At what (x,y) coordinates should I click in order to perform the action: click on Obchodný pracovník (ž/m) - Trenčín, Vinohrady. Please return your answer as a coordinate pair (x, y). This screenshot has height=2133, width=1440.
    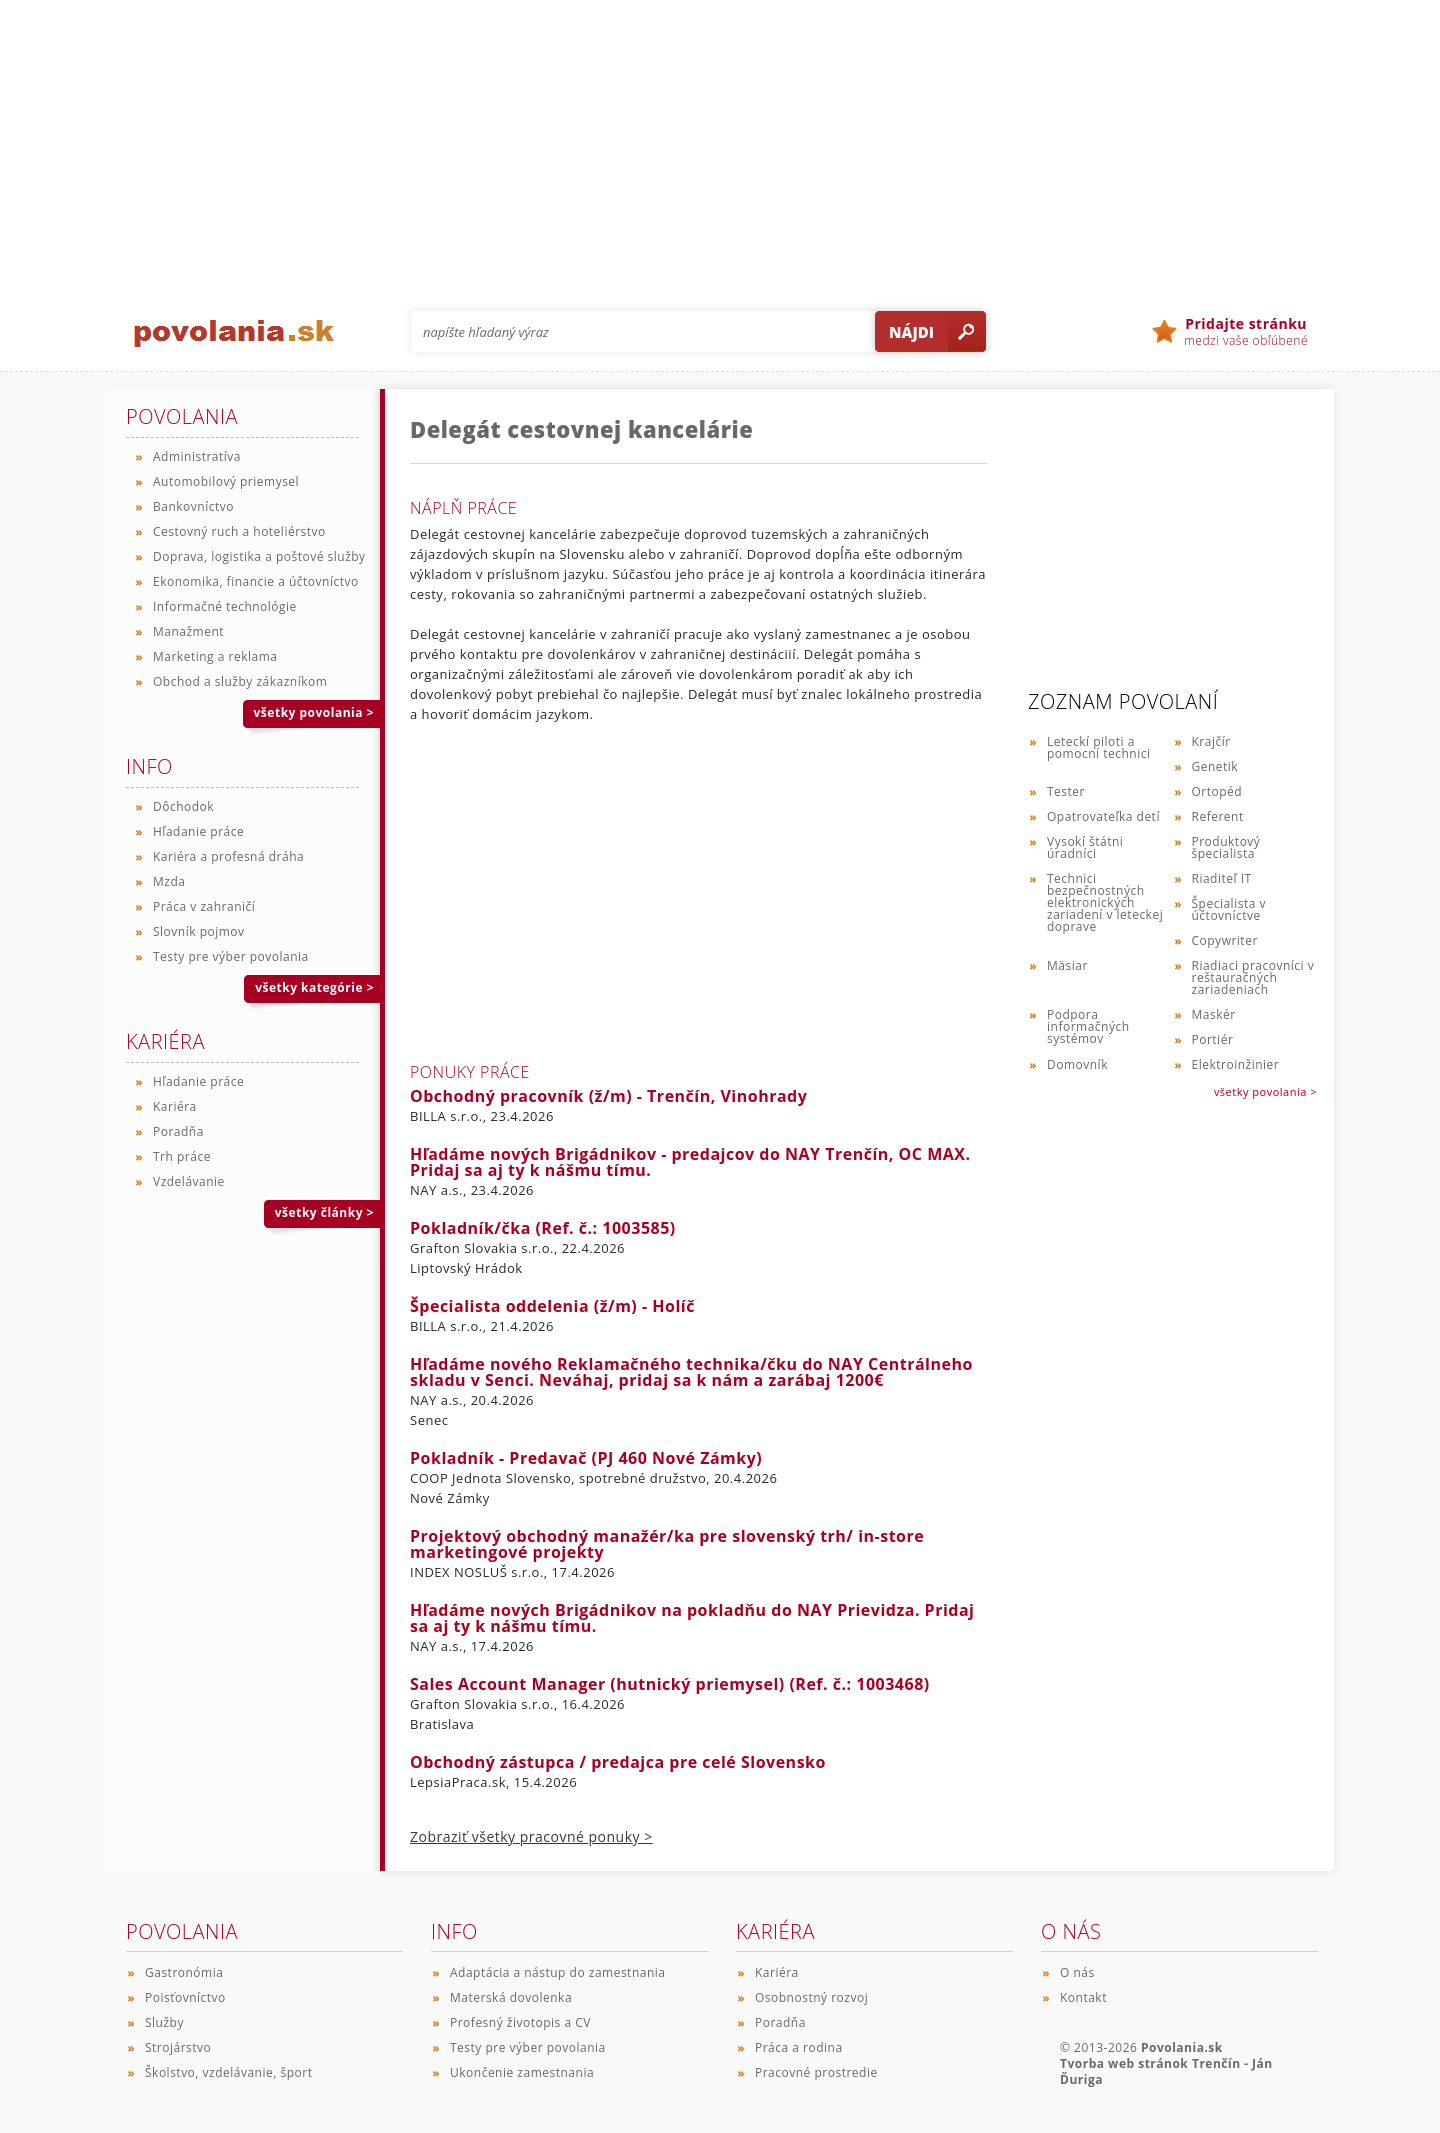
    Looking at the image, I should click on (608, 1096).